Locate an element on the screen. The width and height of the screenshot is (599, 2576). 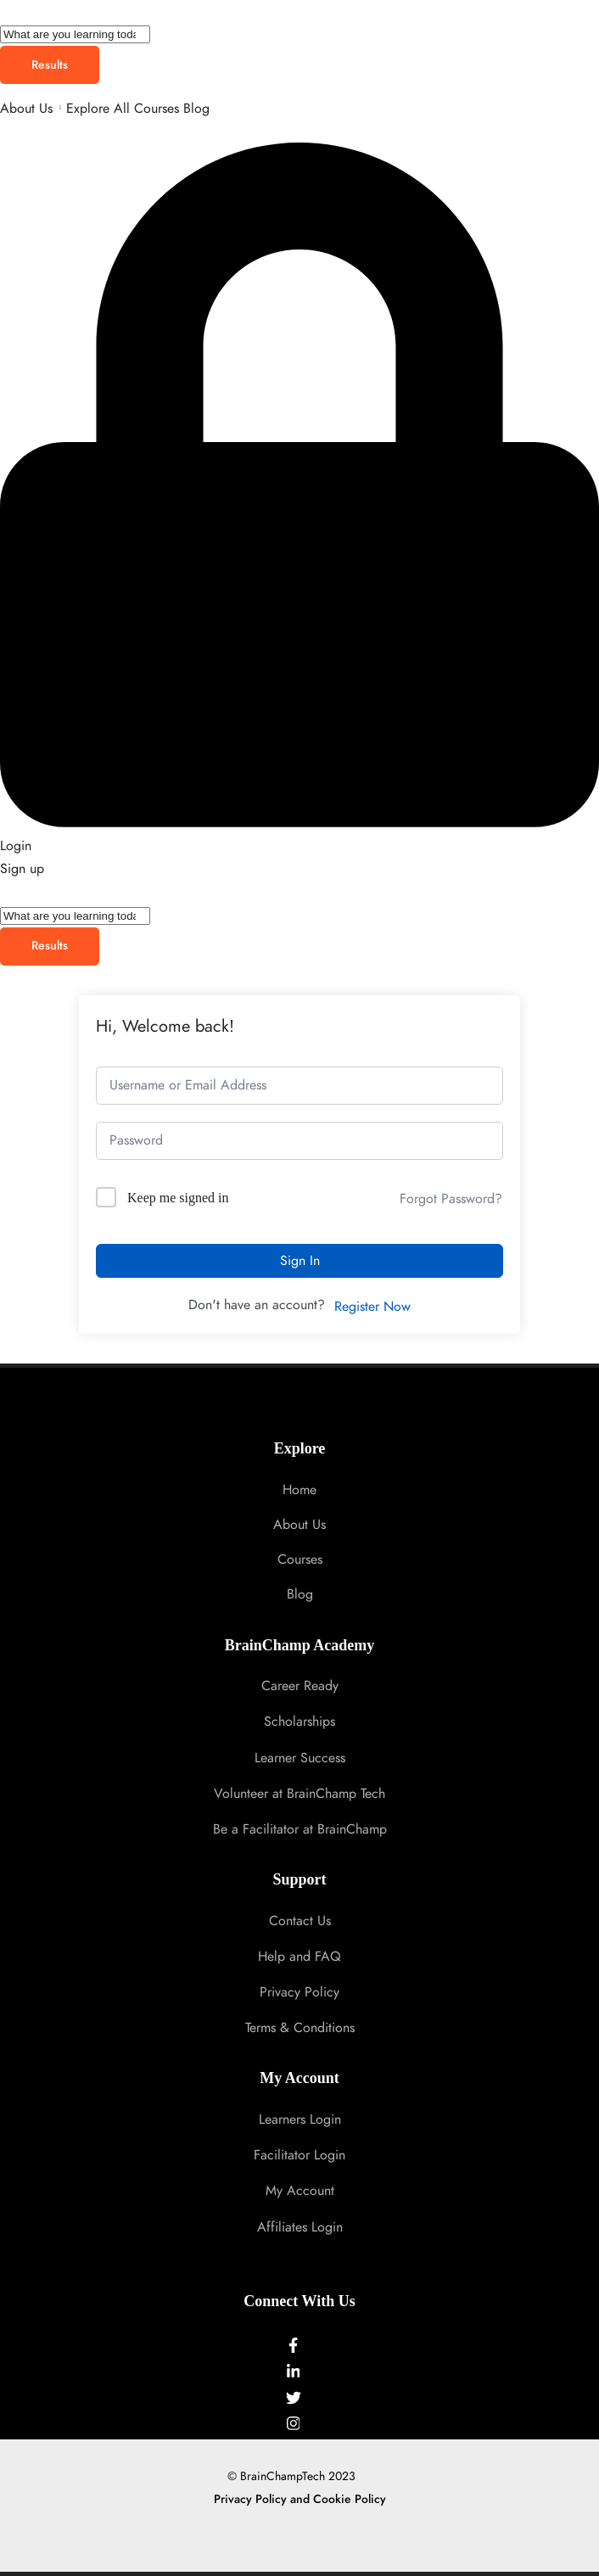
My Account is located at coordinates (300, 2190).